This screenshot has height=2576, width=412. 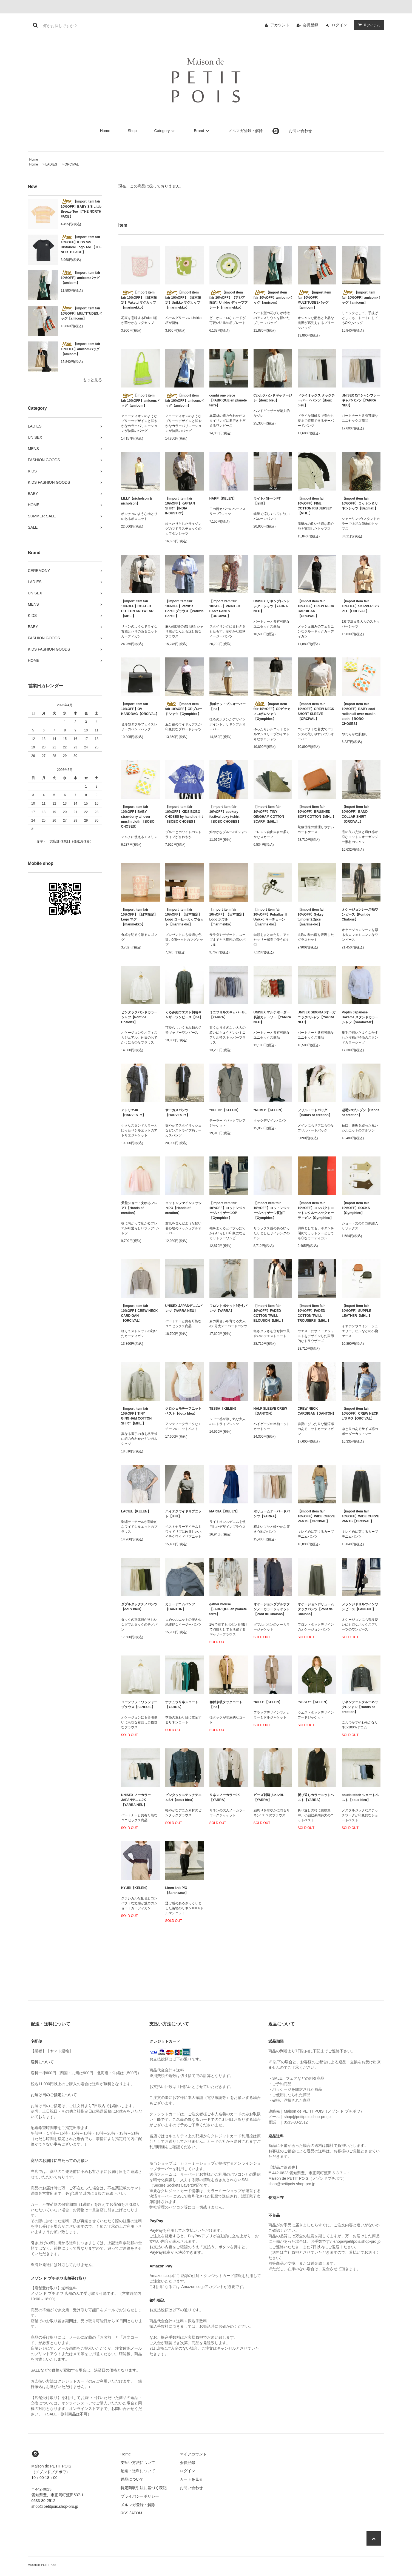 What do you see at coordinates (184, 917) in the screenshot?
I see `【import item fair 10%OFF】【日本限定】Logo コーヒーカップセット【marimekko】` at bounding box center [184, 917].